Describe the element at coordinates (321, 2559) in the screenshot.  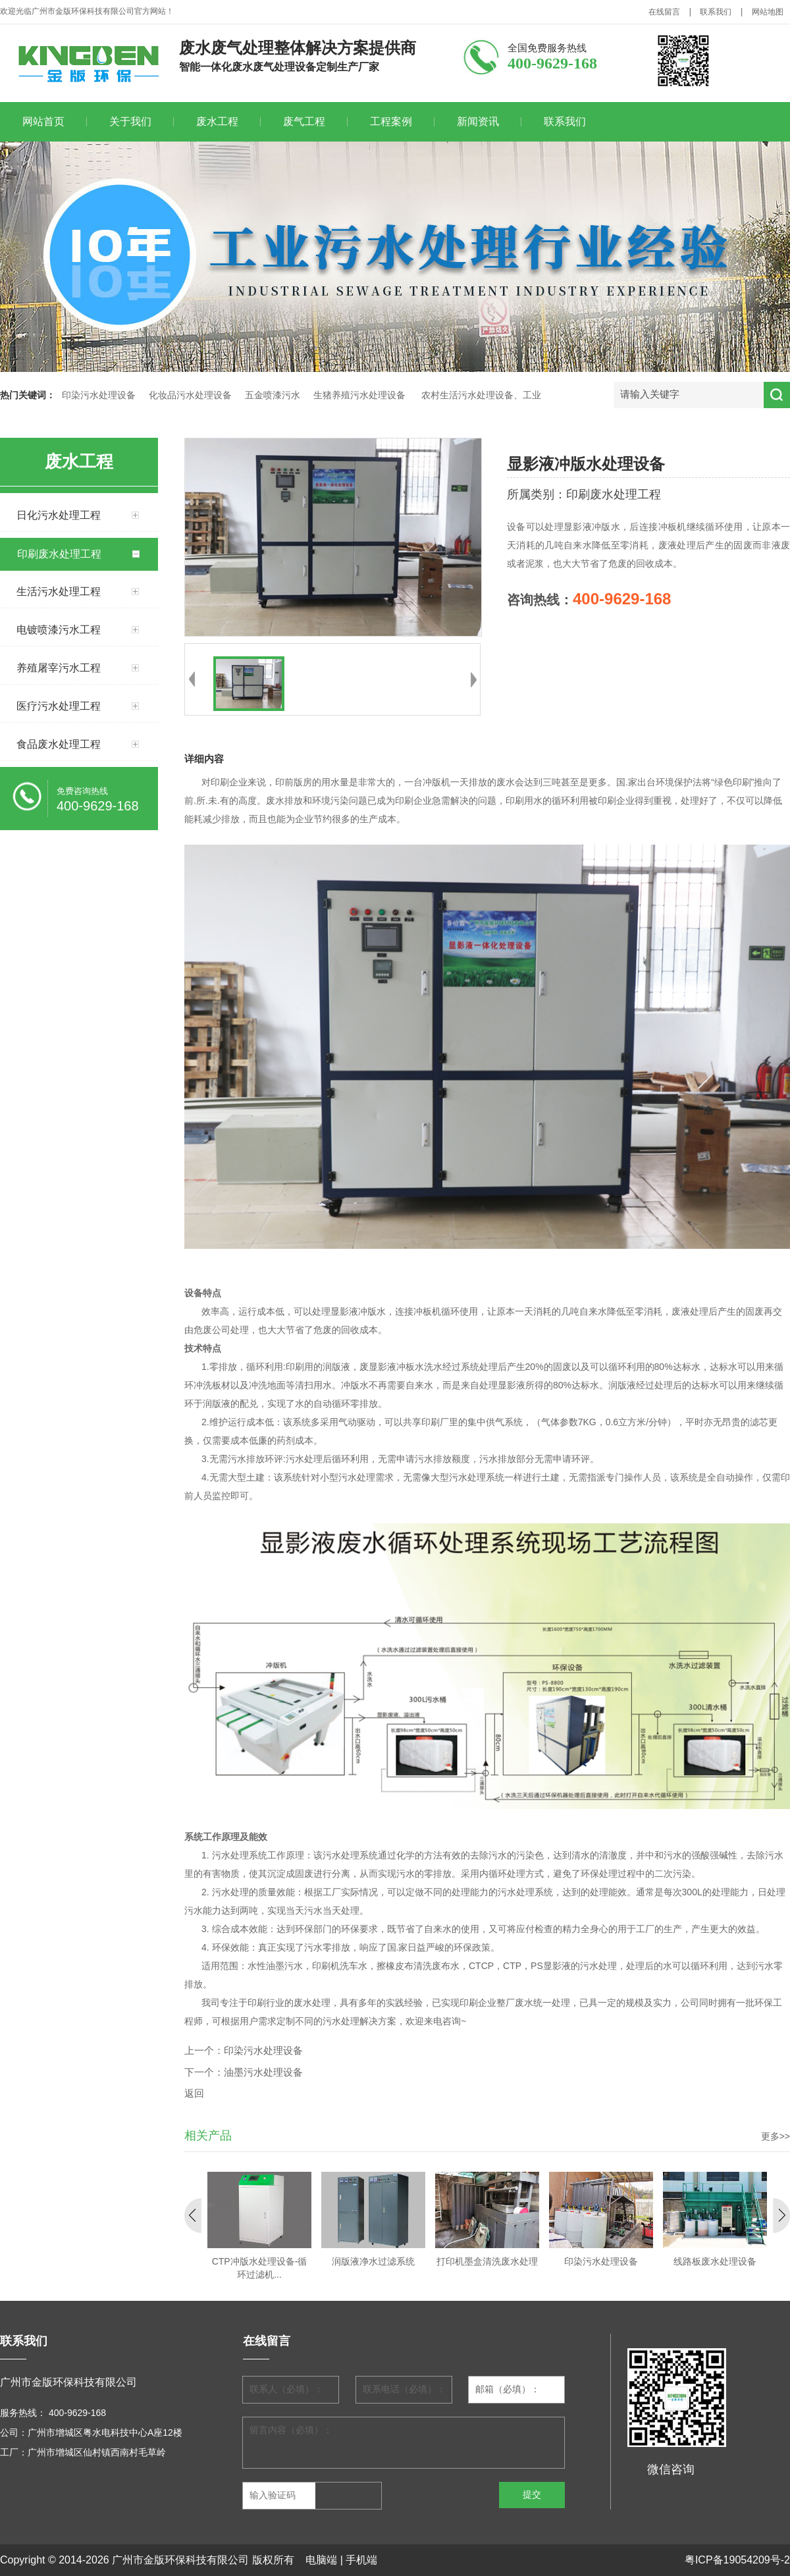
I see `电脑端` at that location.